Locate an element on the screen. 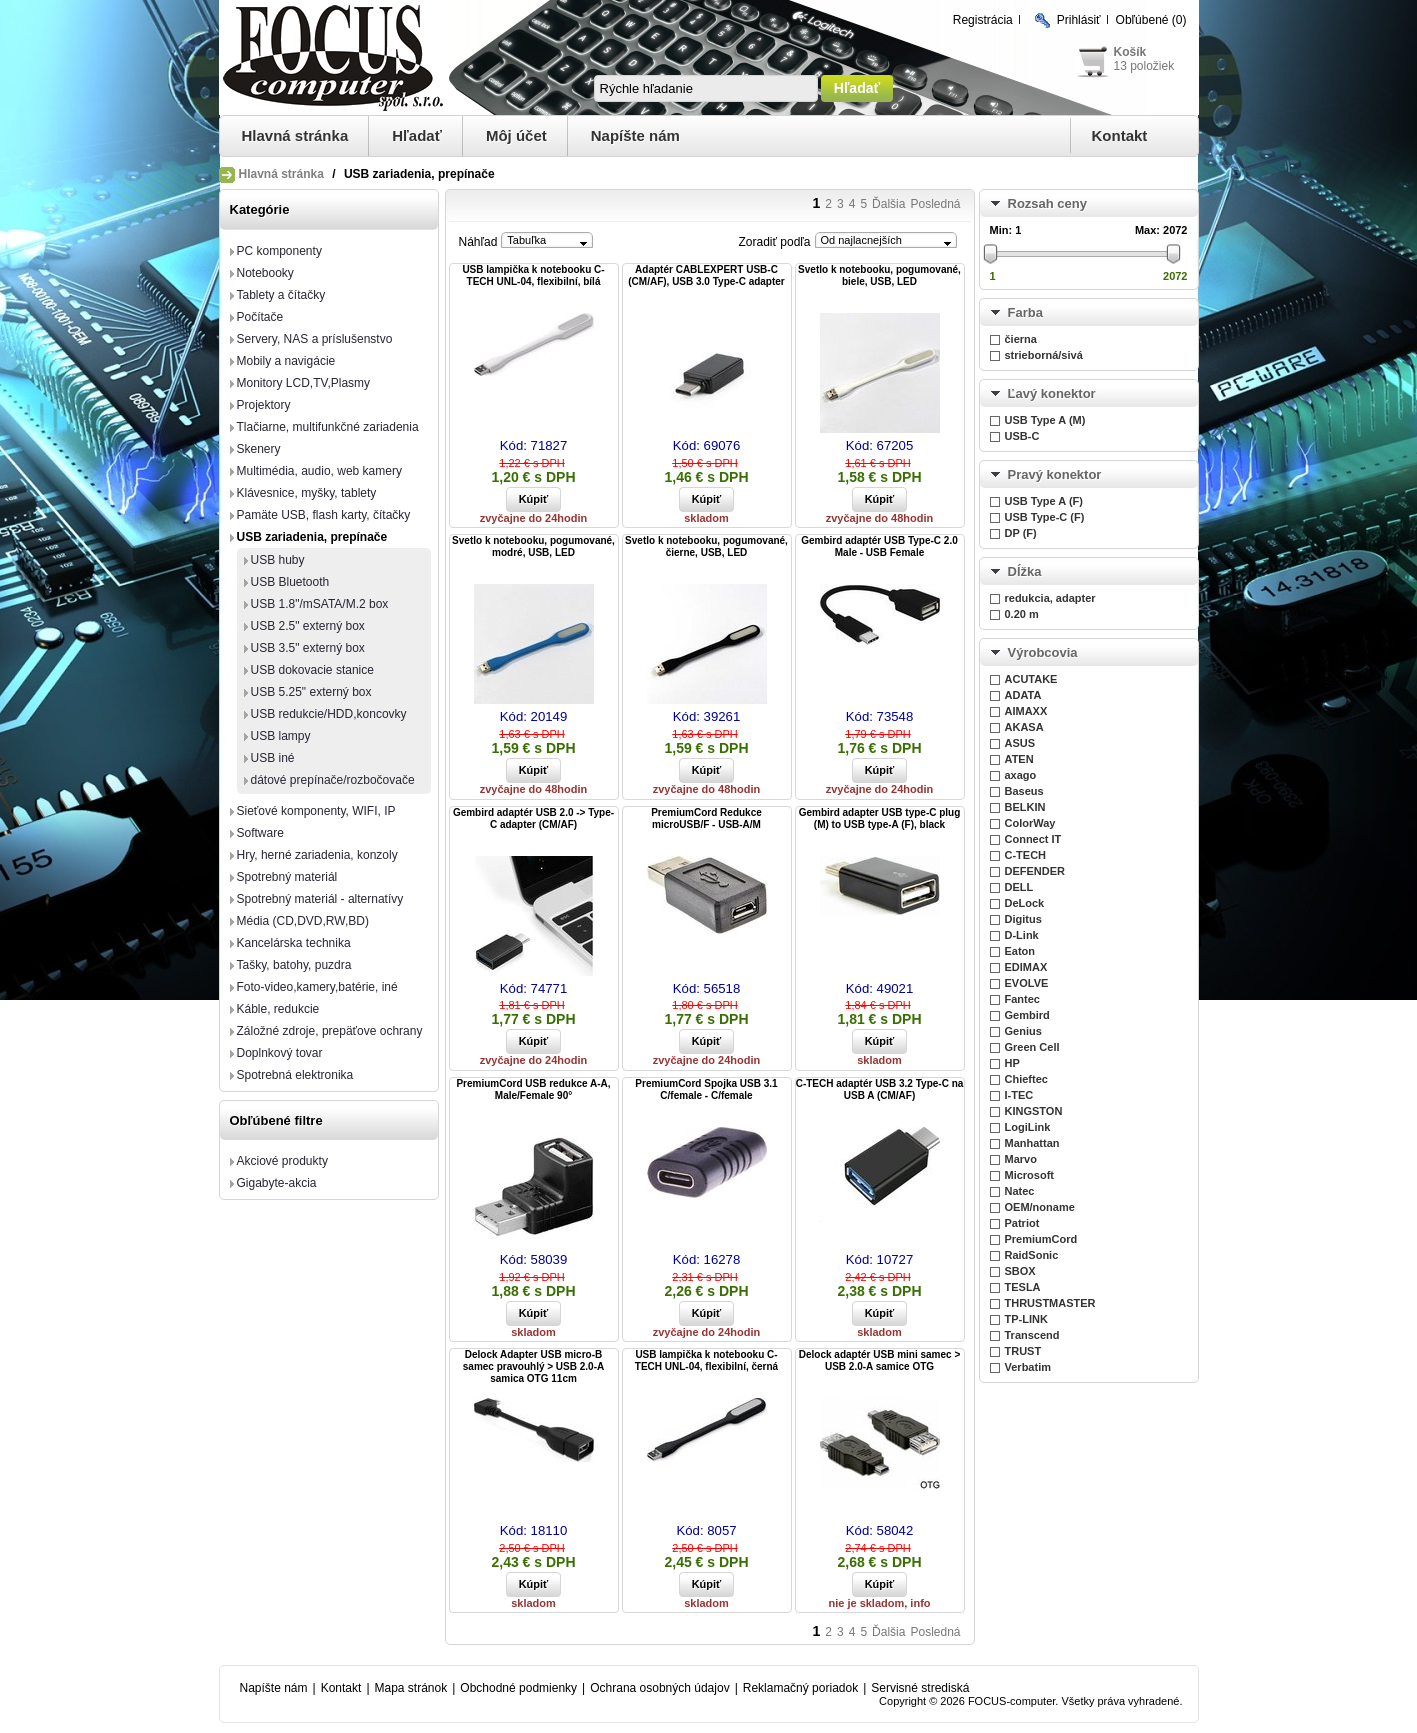 Image resolution: width=1417 pixels, height=1733 pixels. Mobily a navigácie is located at coordinates (286, 361).